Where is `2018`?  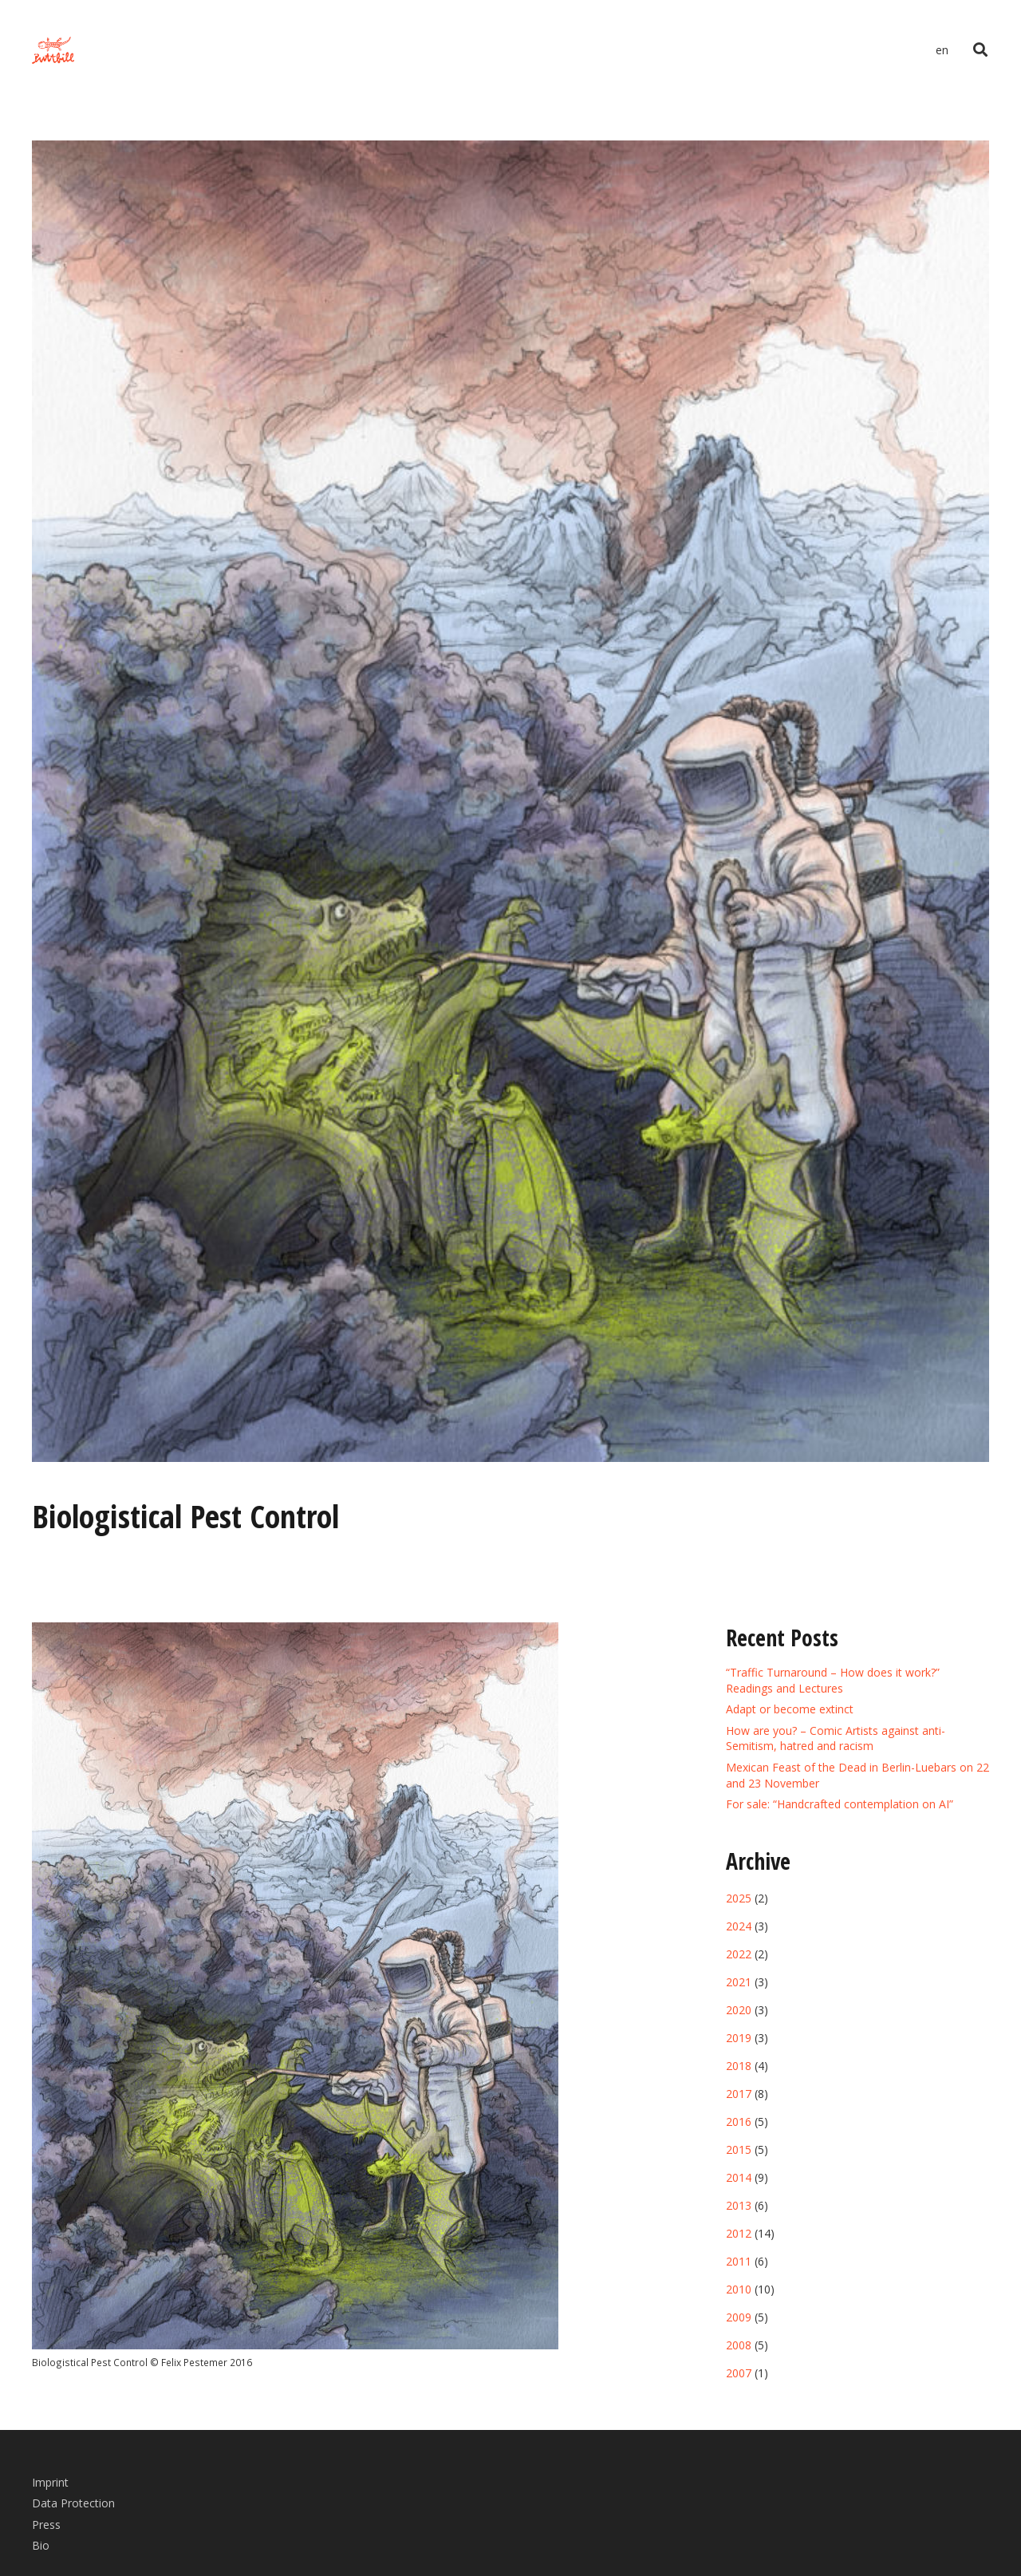 2018 is located at coordinates (738, 2065).